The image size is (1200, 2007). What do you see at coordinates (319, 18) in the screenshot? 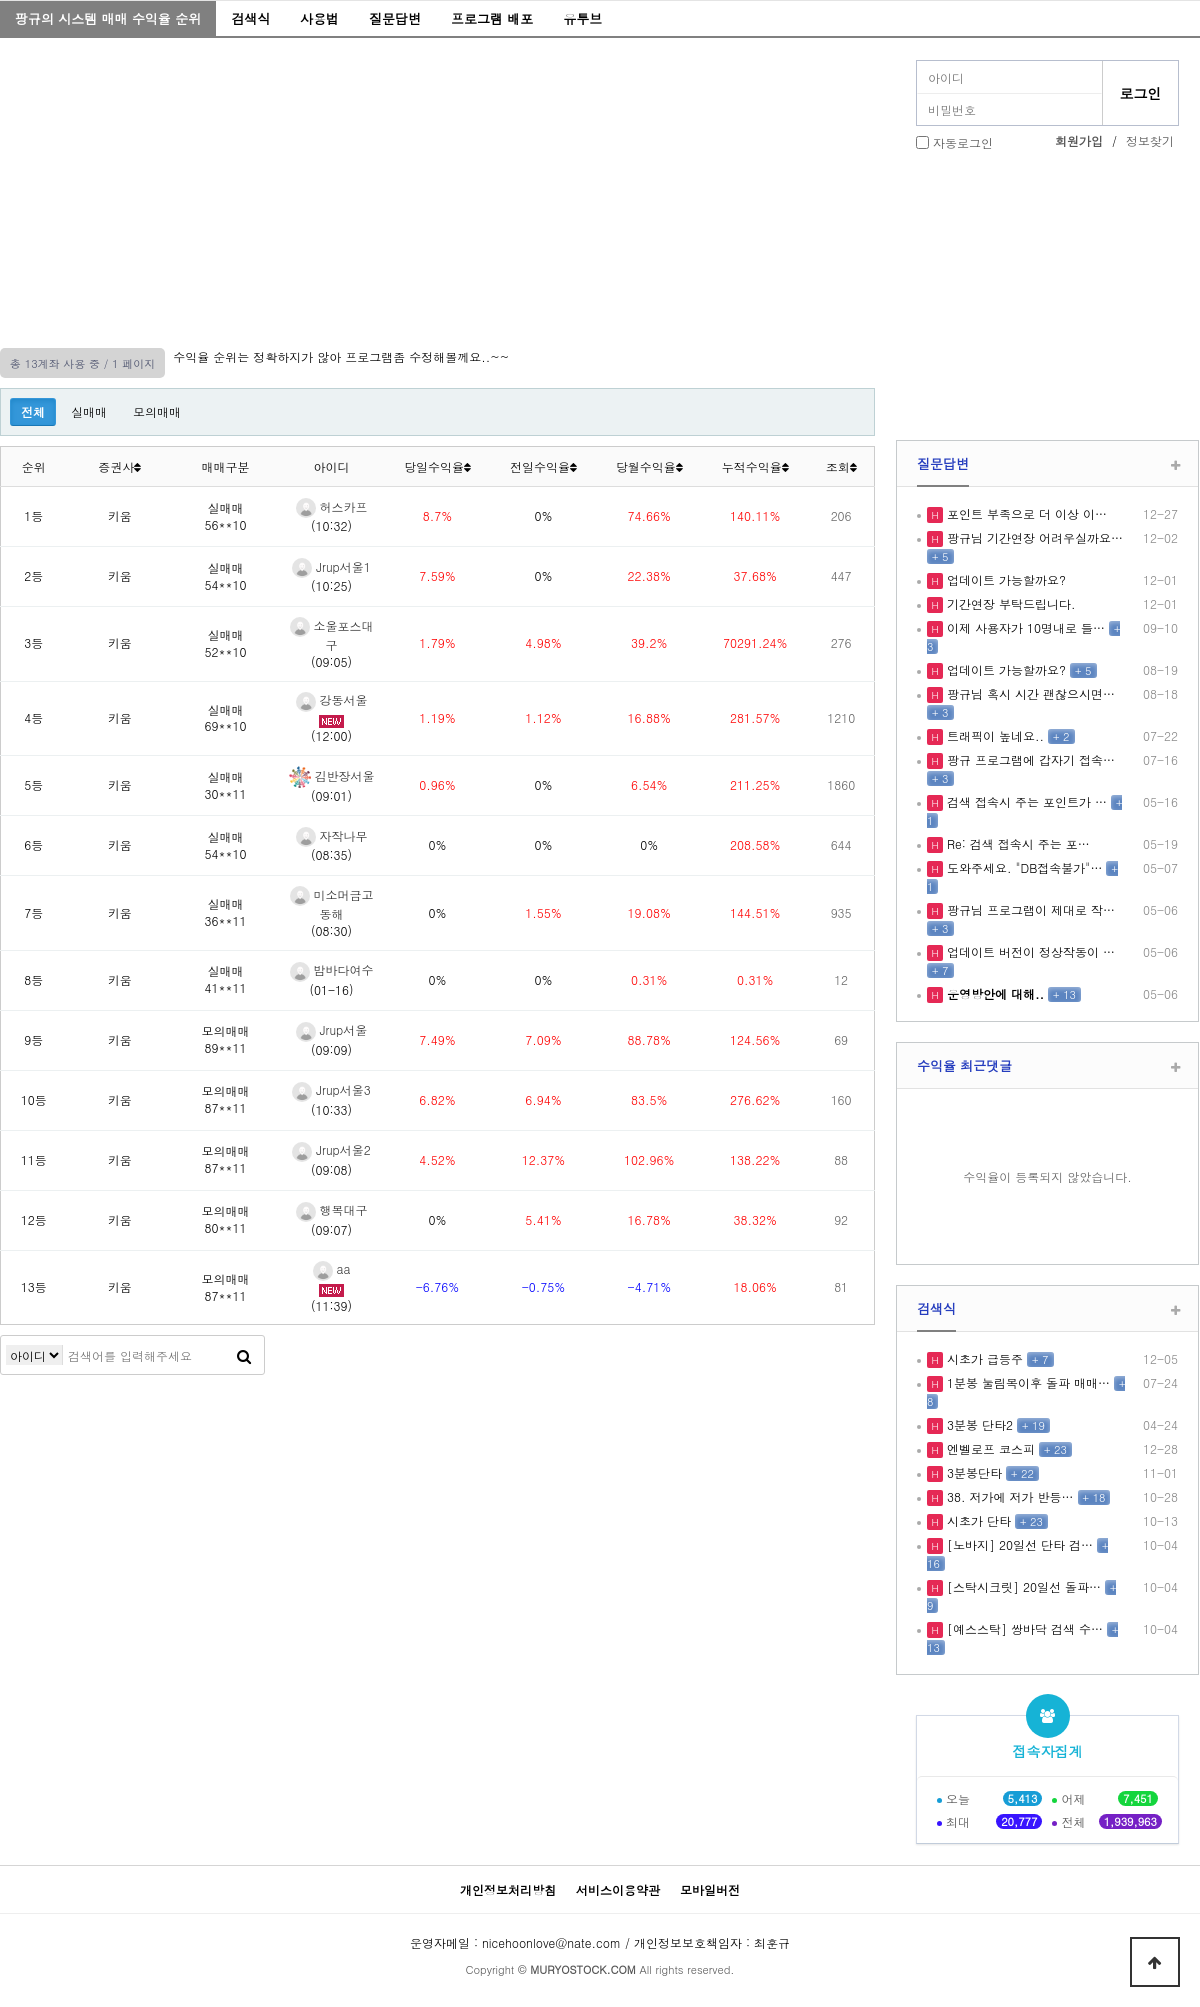
I see `사용법` at bounding box center [319, 18].